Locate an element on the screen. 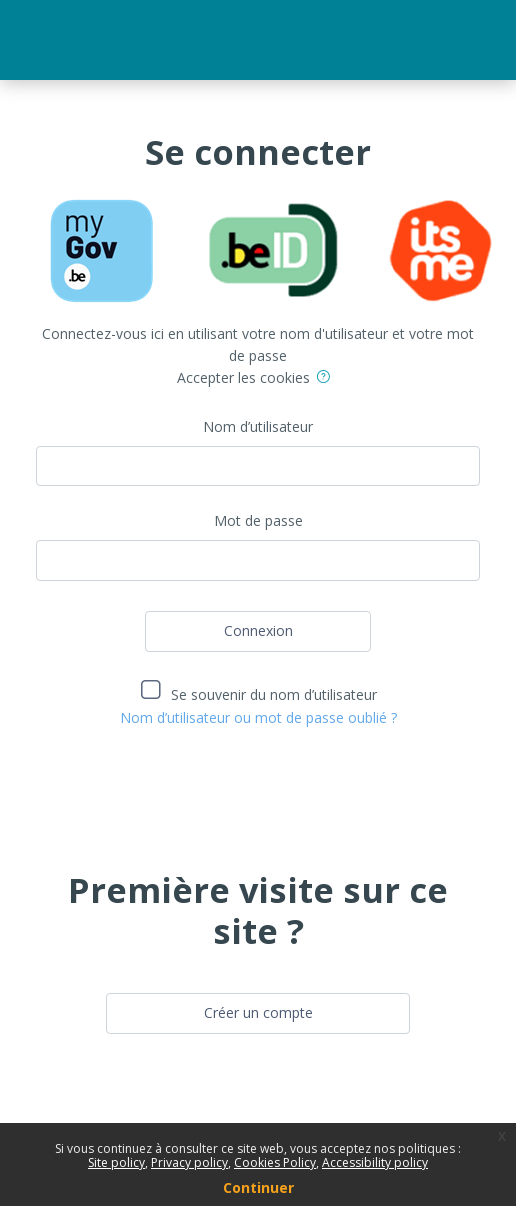  Connexion is located at coordinates (258, 630).